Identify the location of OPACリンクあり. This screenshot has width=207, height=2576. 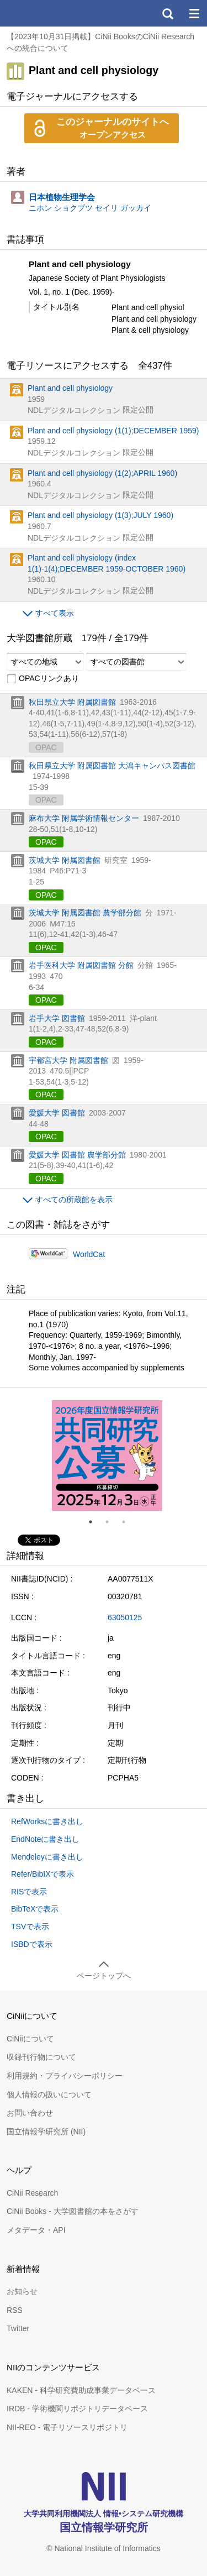
(43, 679).